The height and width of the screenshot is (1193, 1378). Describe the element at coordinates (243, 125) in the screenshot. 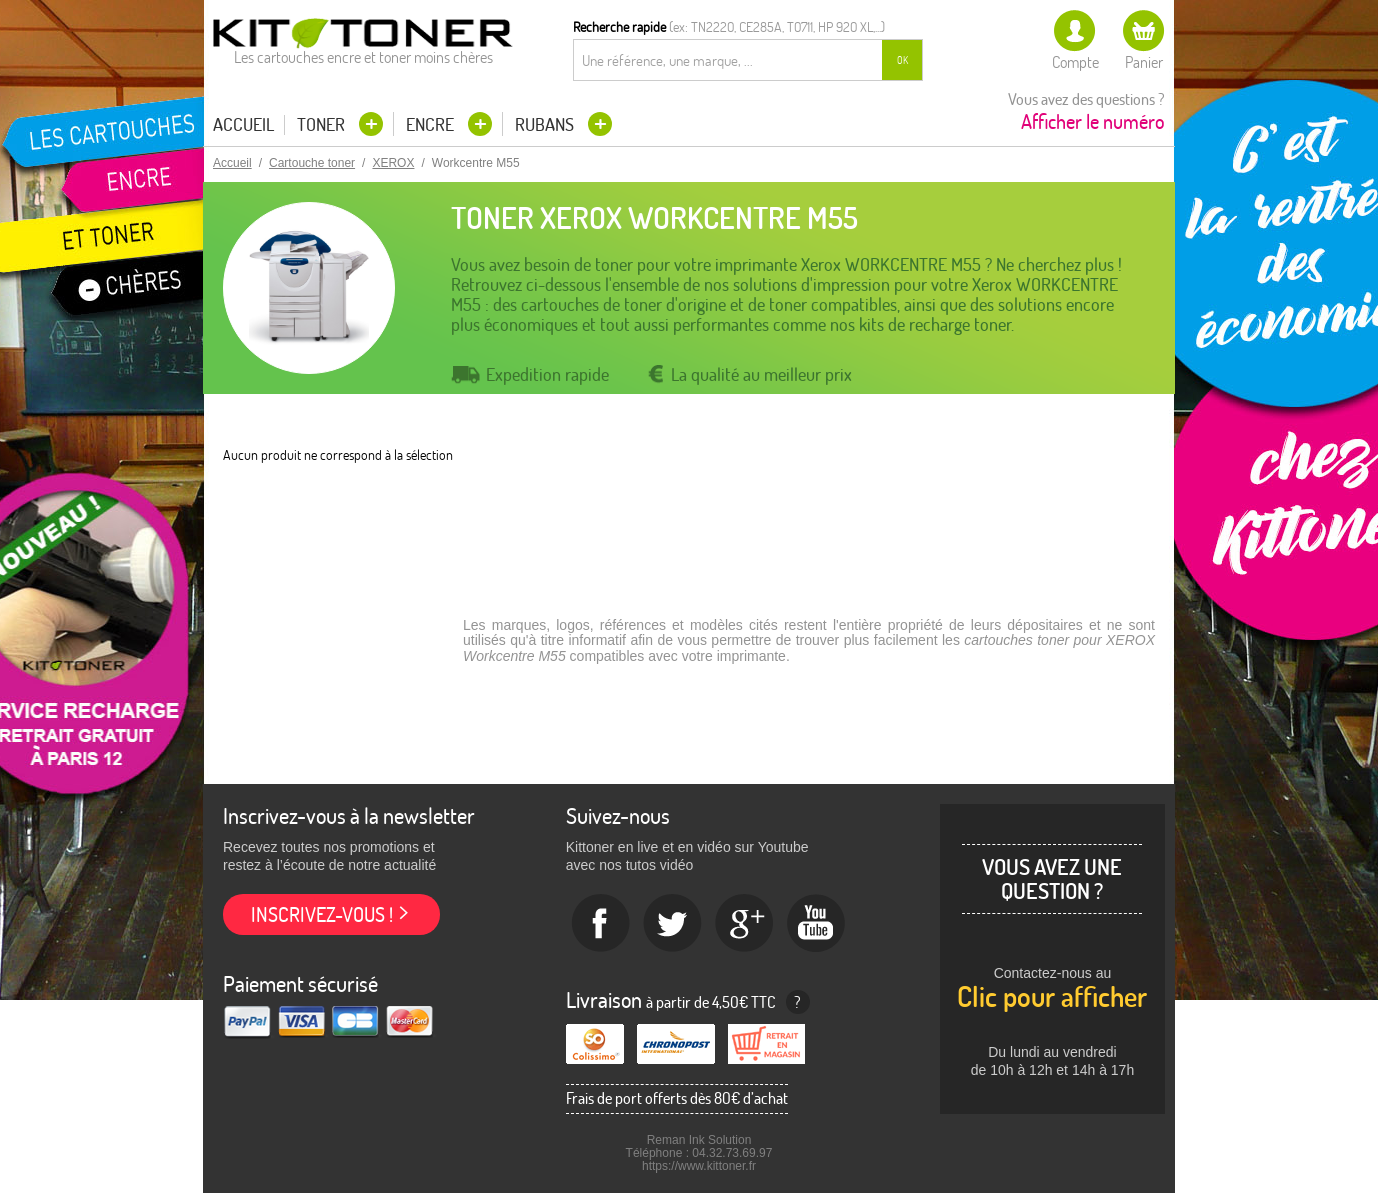

I see `Accueil` at that location.